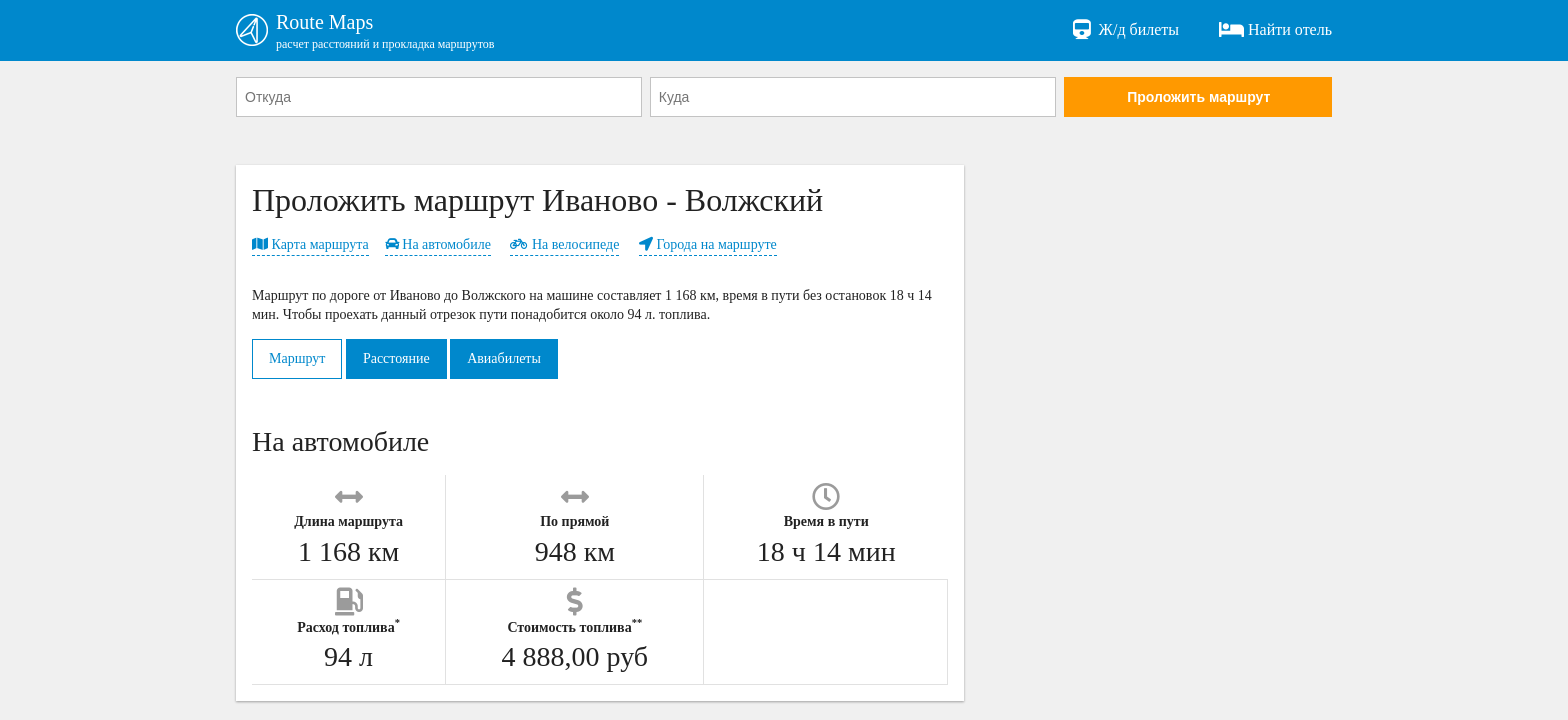  What do you see at coordinates (396, 358) in the screenshot?
I see `Расстояние` at bounding box center [396, 358].